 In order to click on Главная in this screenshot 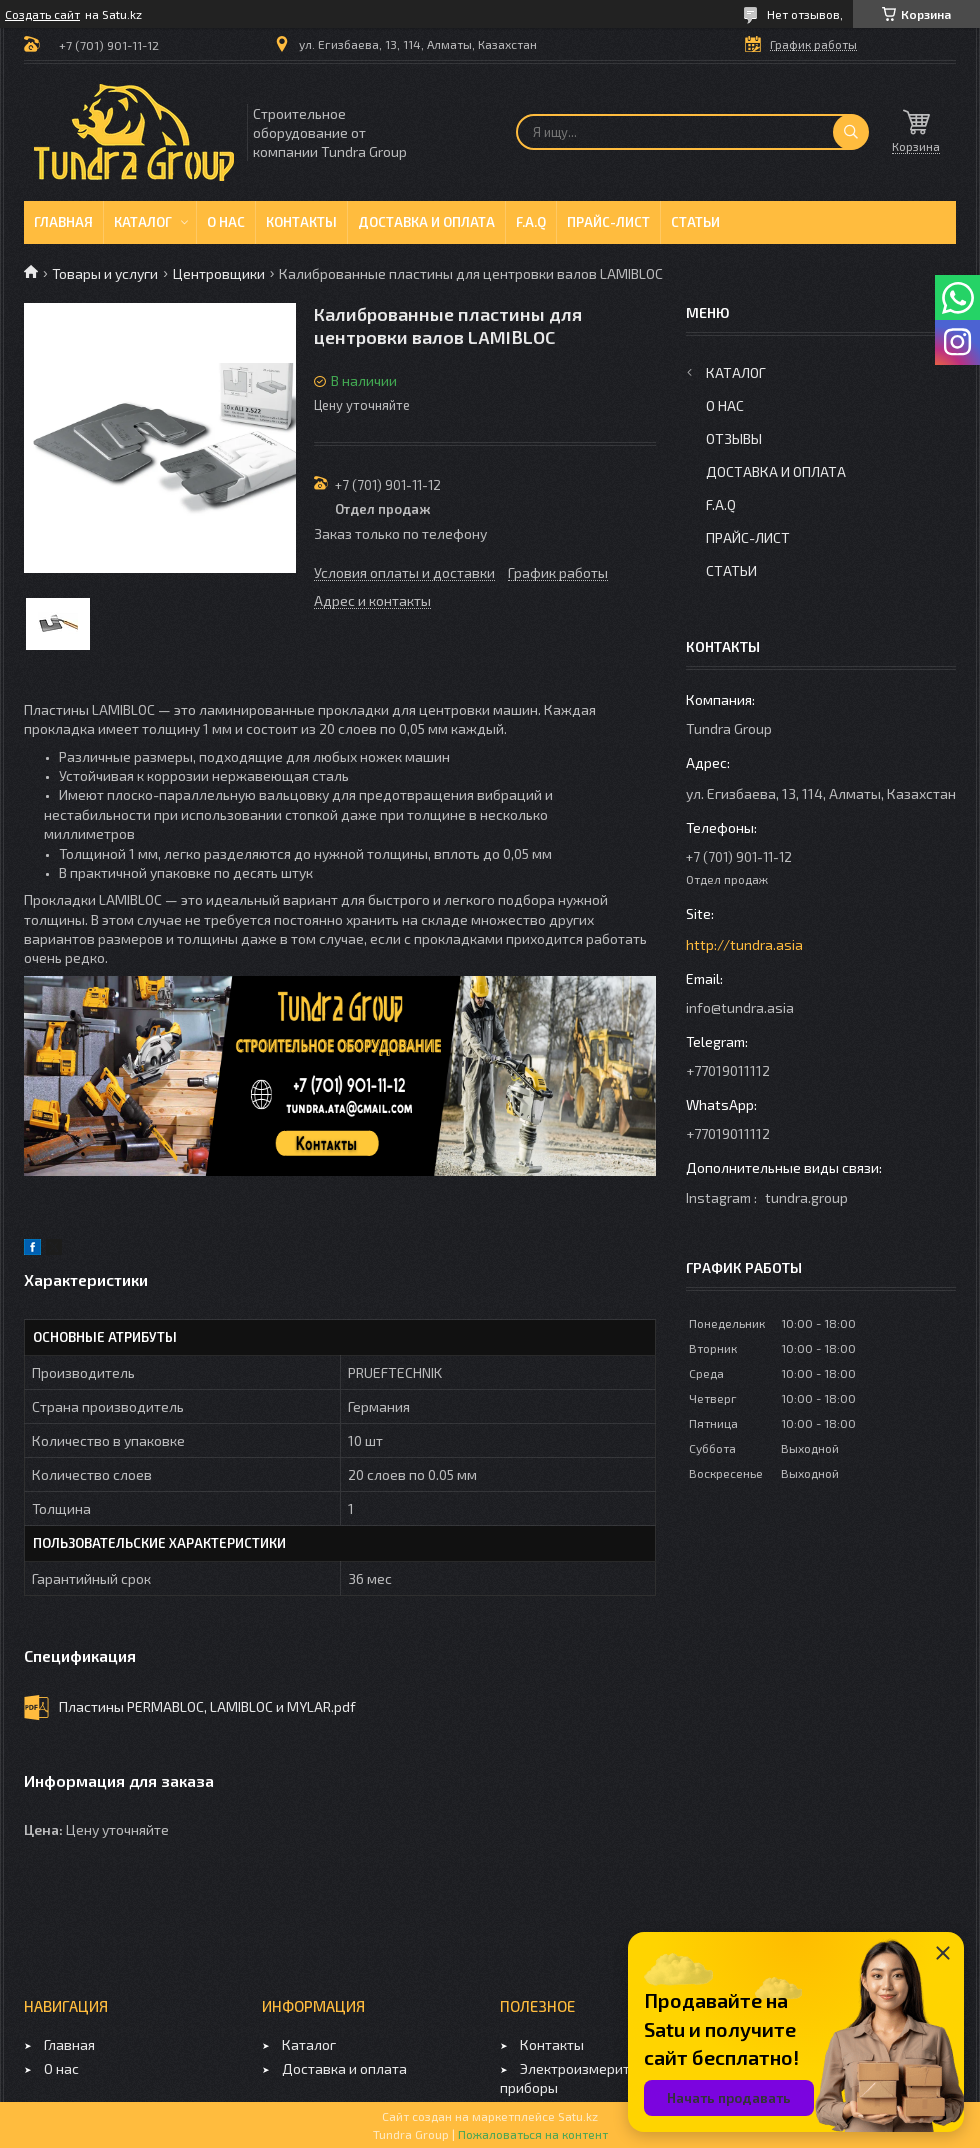, I will do `click(63, 222)`.